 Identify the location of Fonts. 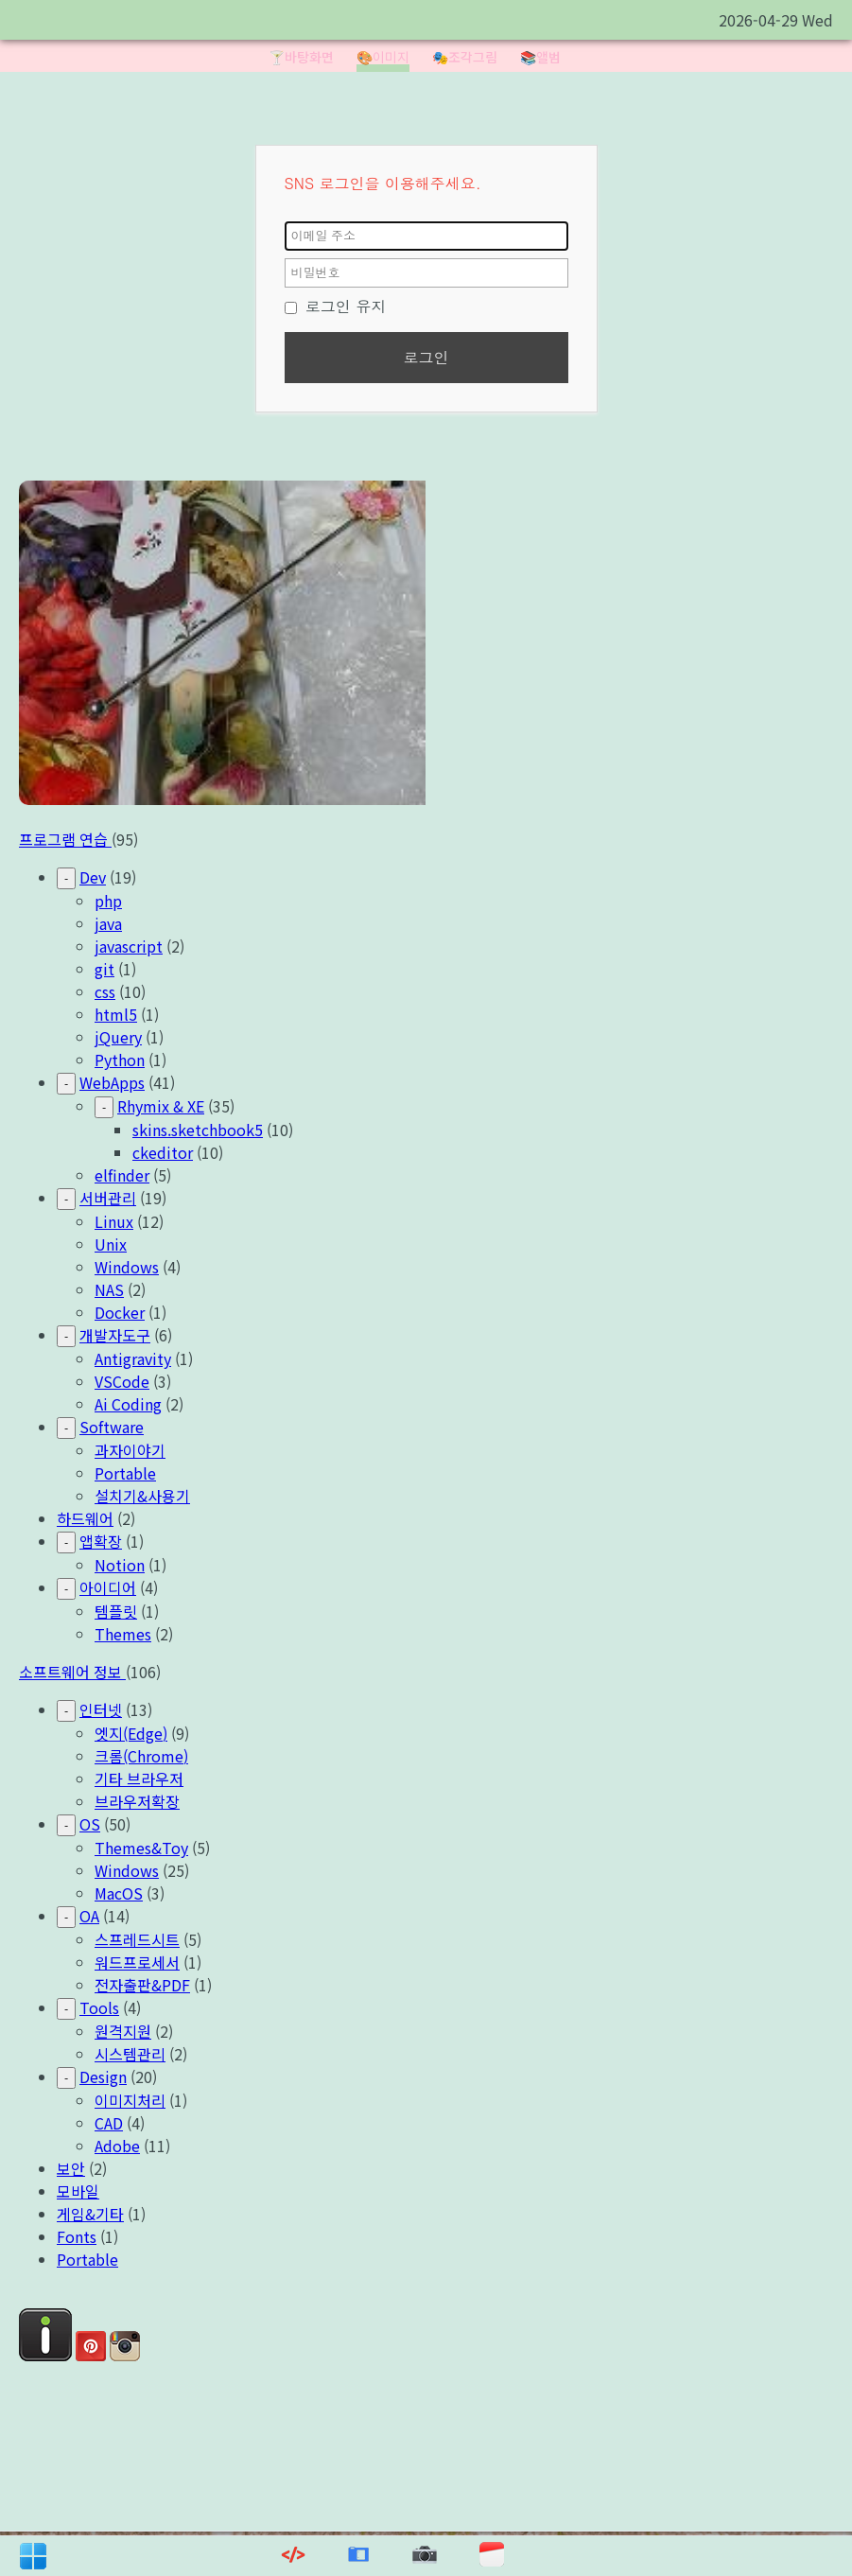
(76, 2236).